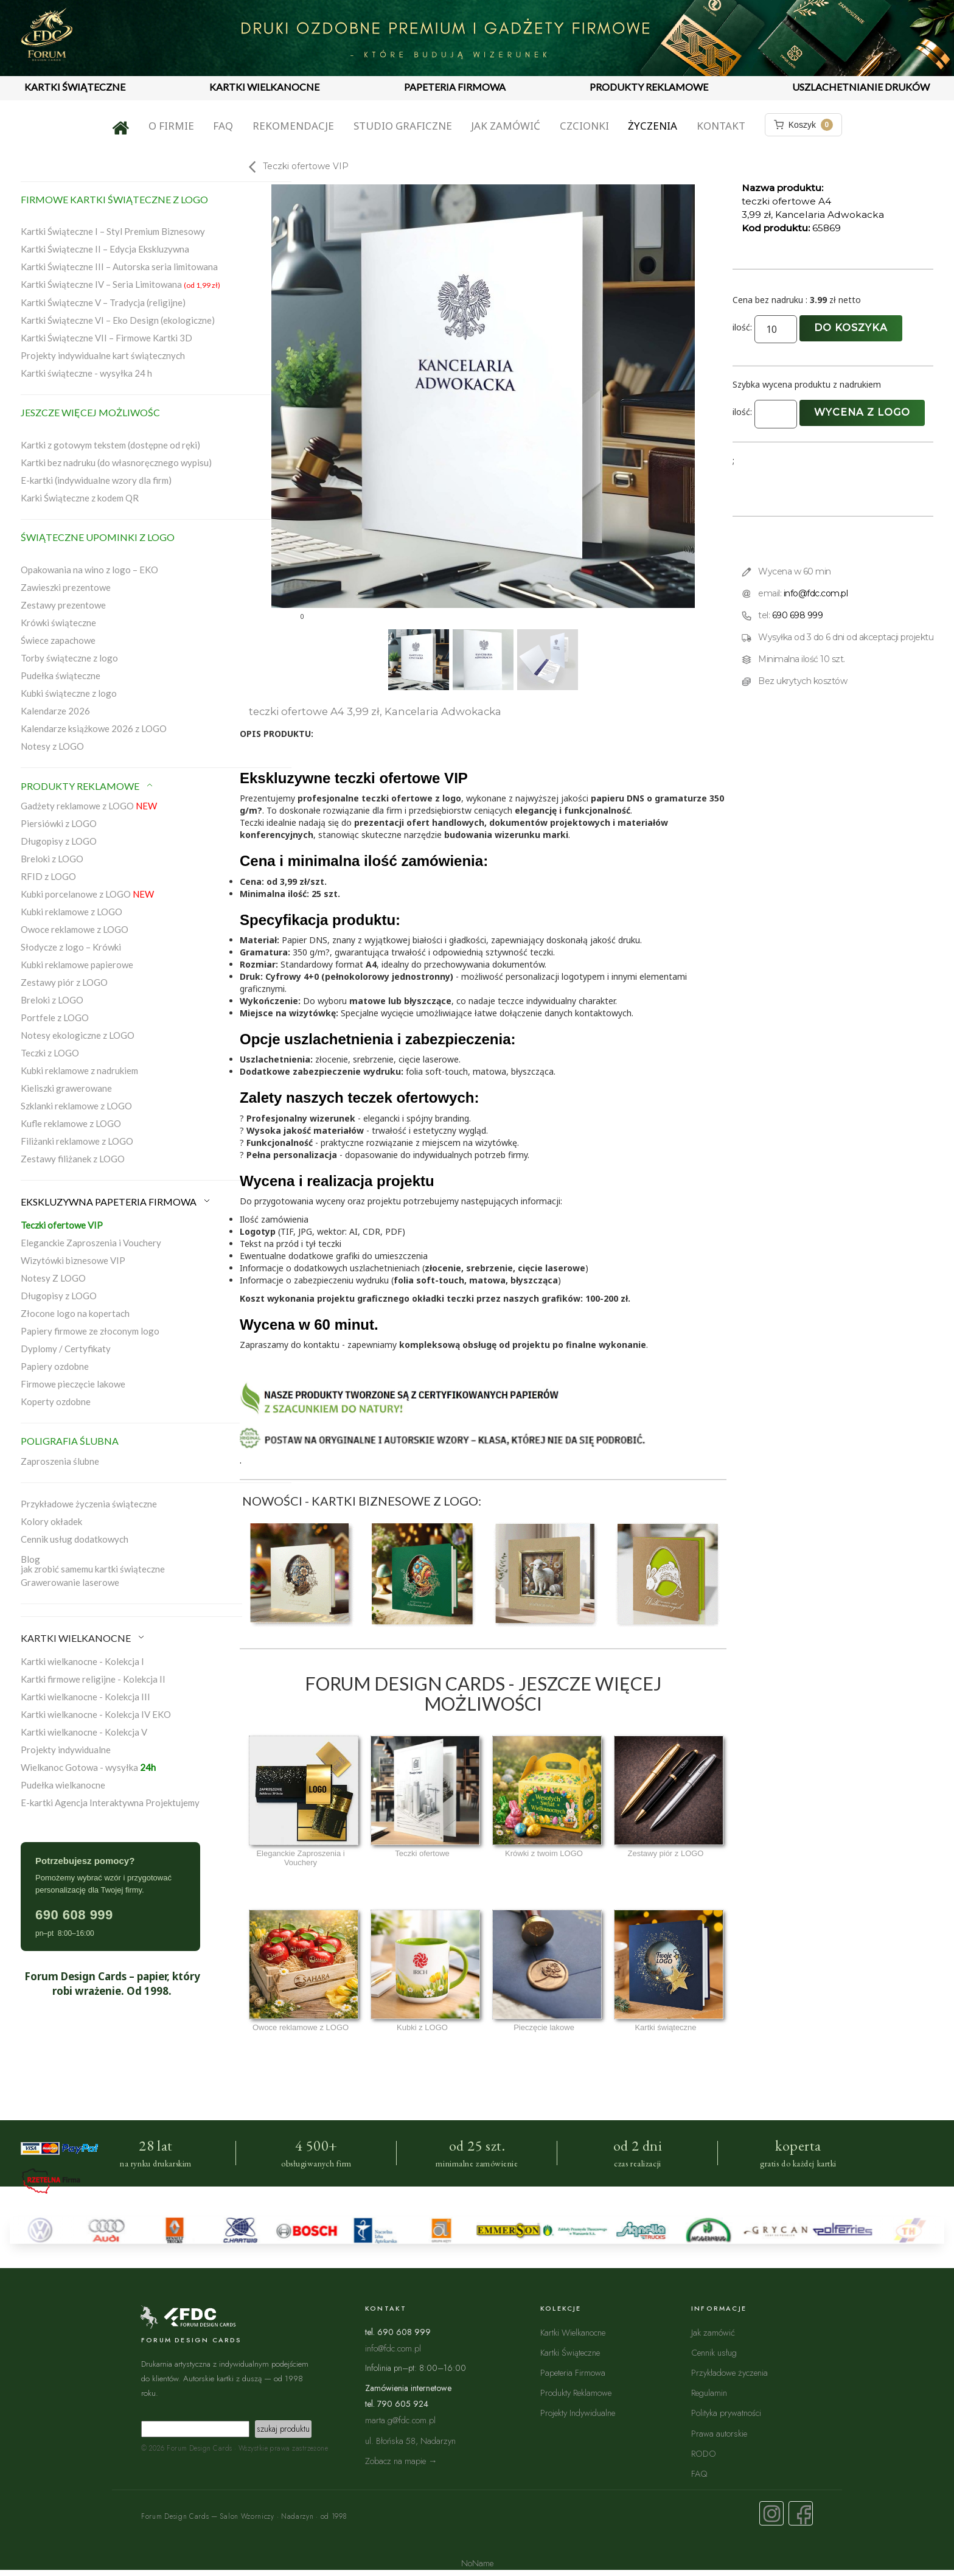  I want to click on NoName, so click(477, 2563).